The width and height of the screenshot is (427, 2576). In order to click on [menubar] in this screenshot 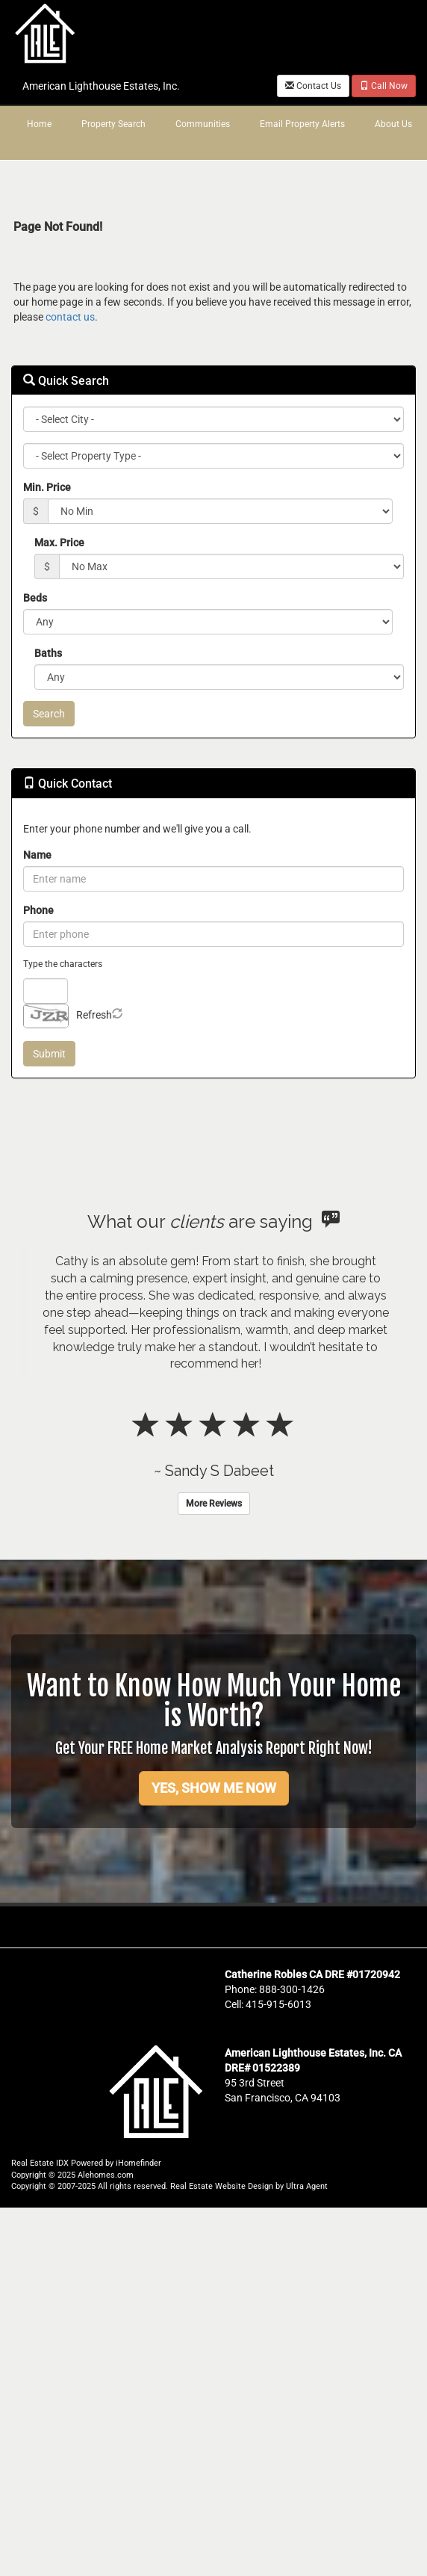, I will do `click(213, 124)`.